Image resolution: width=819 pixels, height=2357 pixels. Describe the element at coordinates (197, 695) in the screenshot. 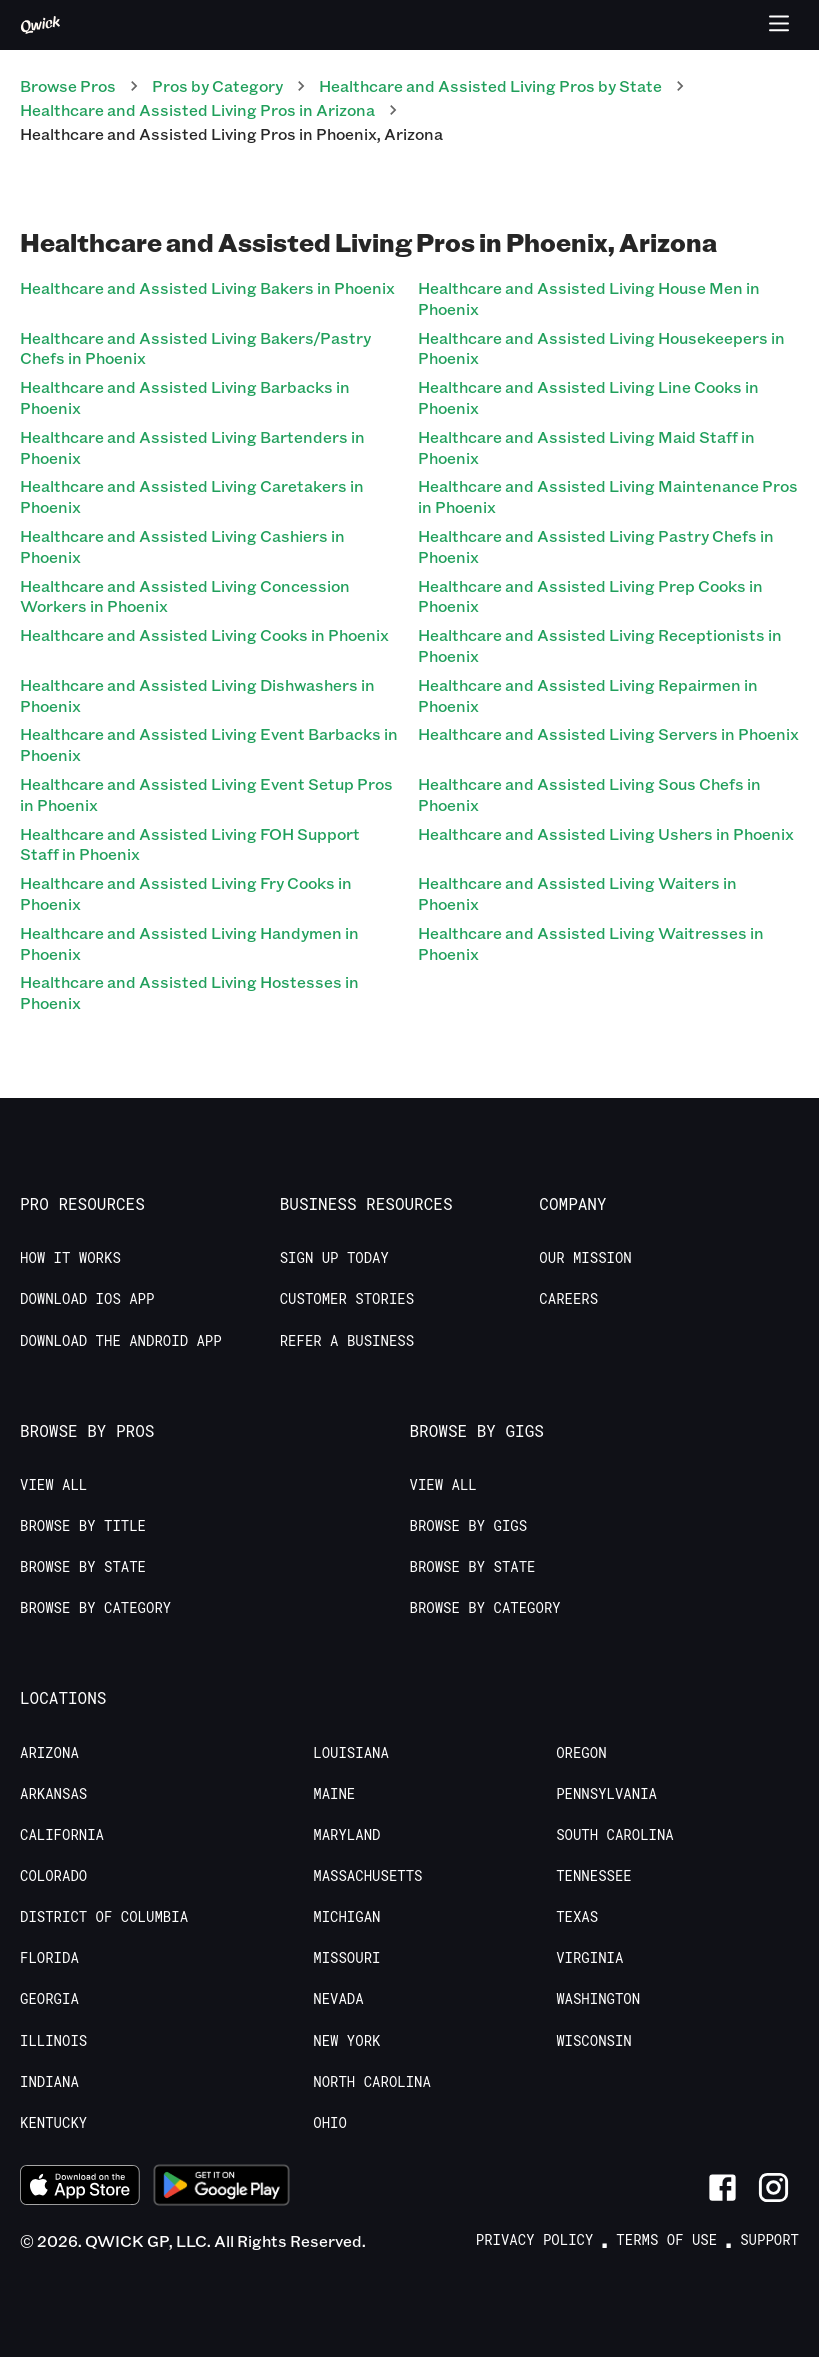

I see `Healthcare and Assisted Living Dishwashers in Phoenix` at that location.